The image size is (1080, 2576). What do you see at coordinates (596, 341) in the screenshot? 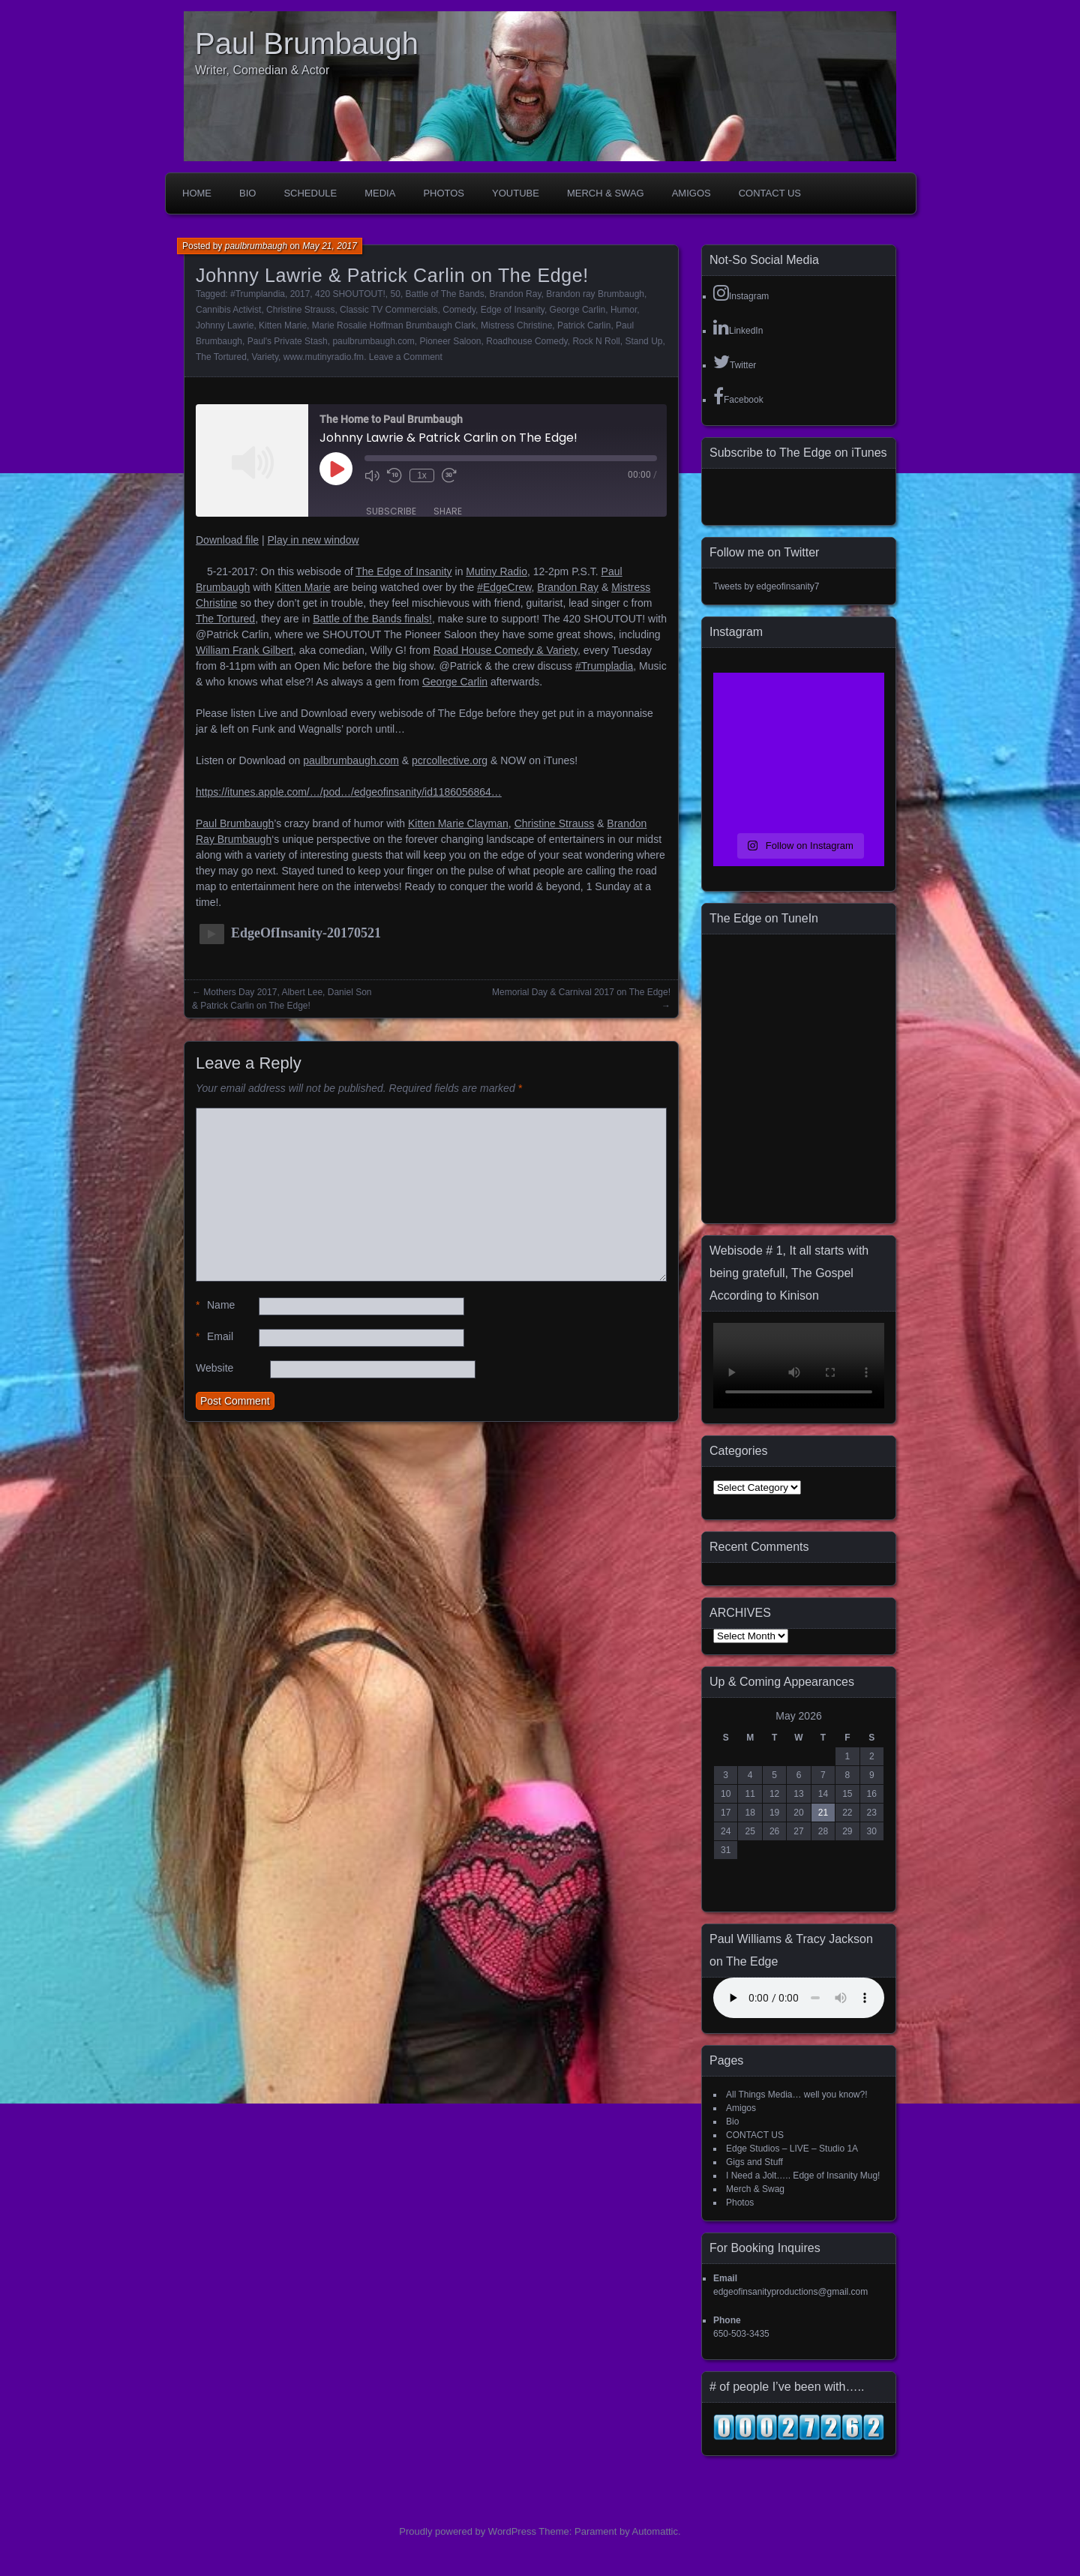
I see `Rock N Roll` at bounding box center [596, 341].